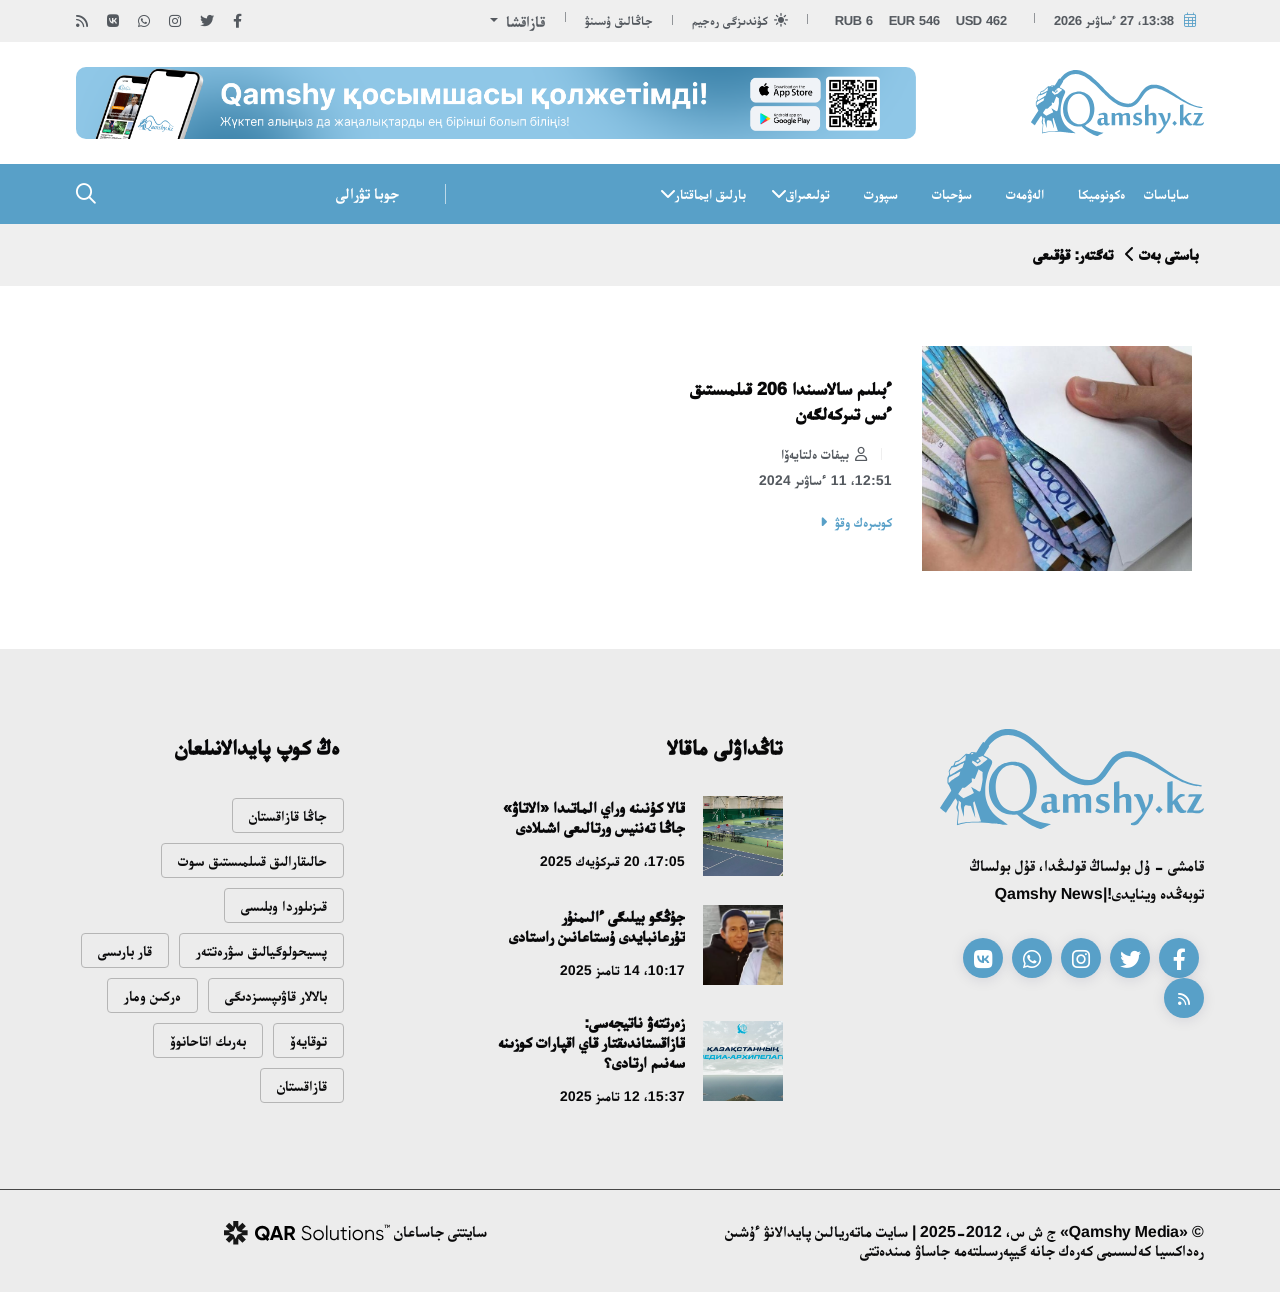 The height and width of the screenshot is (1292, 1280). I want to click on 15:37، 12 تامىز 2025, so click(622, 1096).